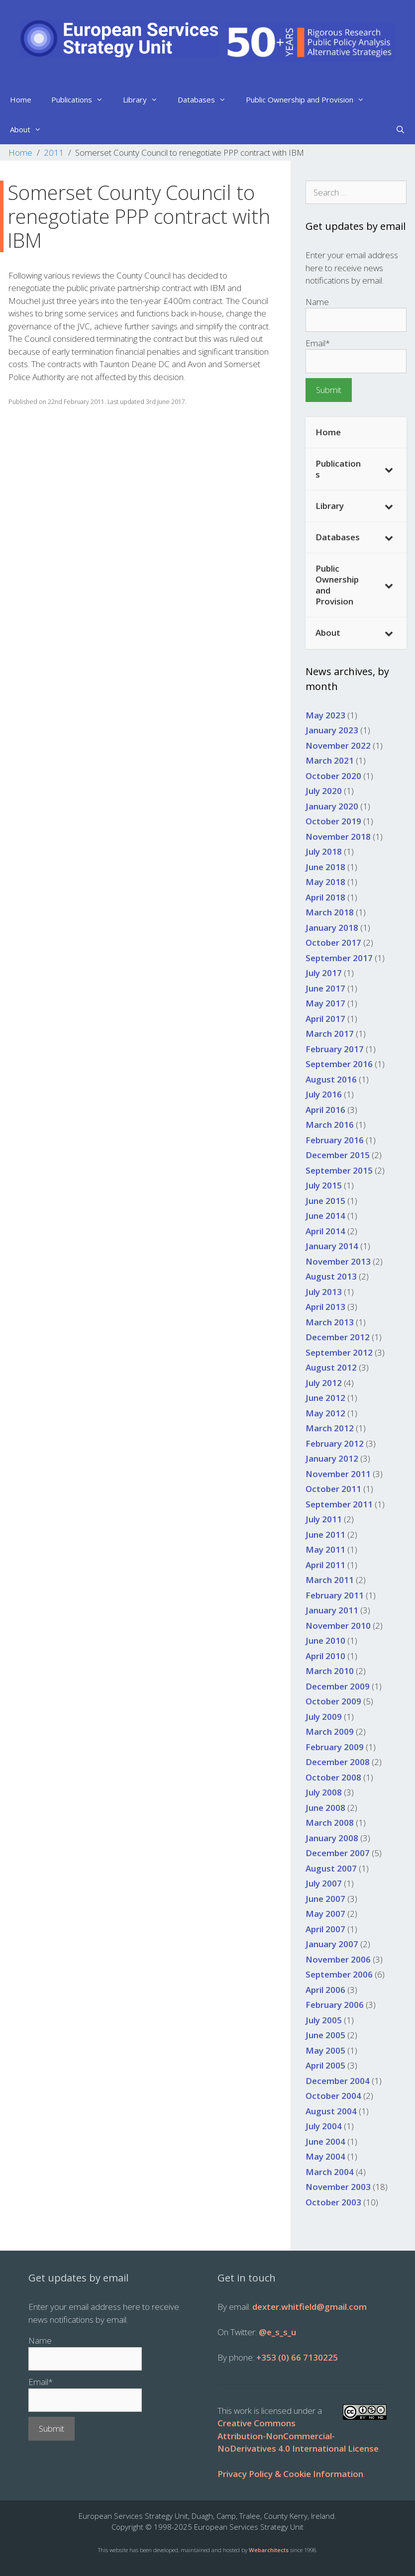 The image size is (415, 2576). Describe the element at coordinates (82, 99) in the screenshot. I see `Publications` at that location.